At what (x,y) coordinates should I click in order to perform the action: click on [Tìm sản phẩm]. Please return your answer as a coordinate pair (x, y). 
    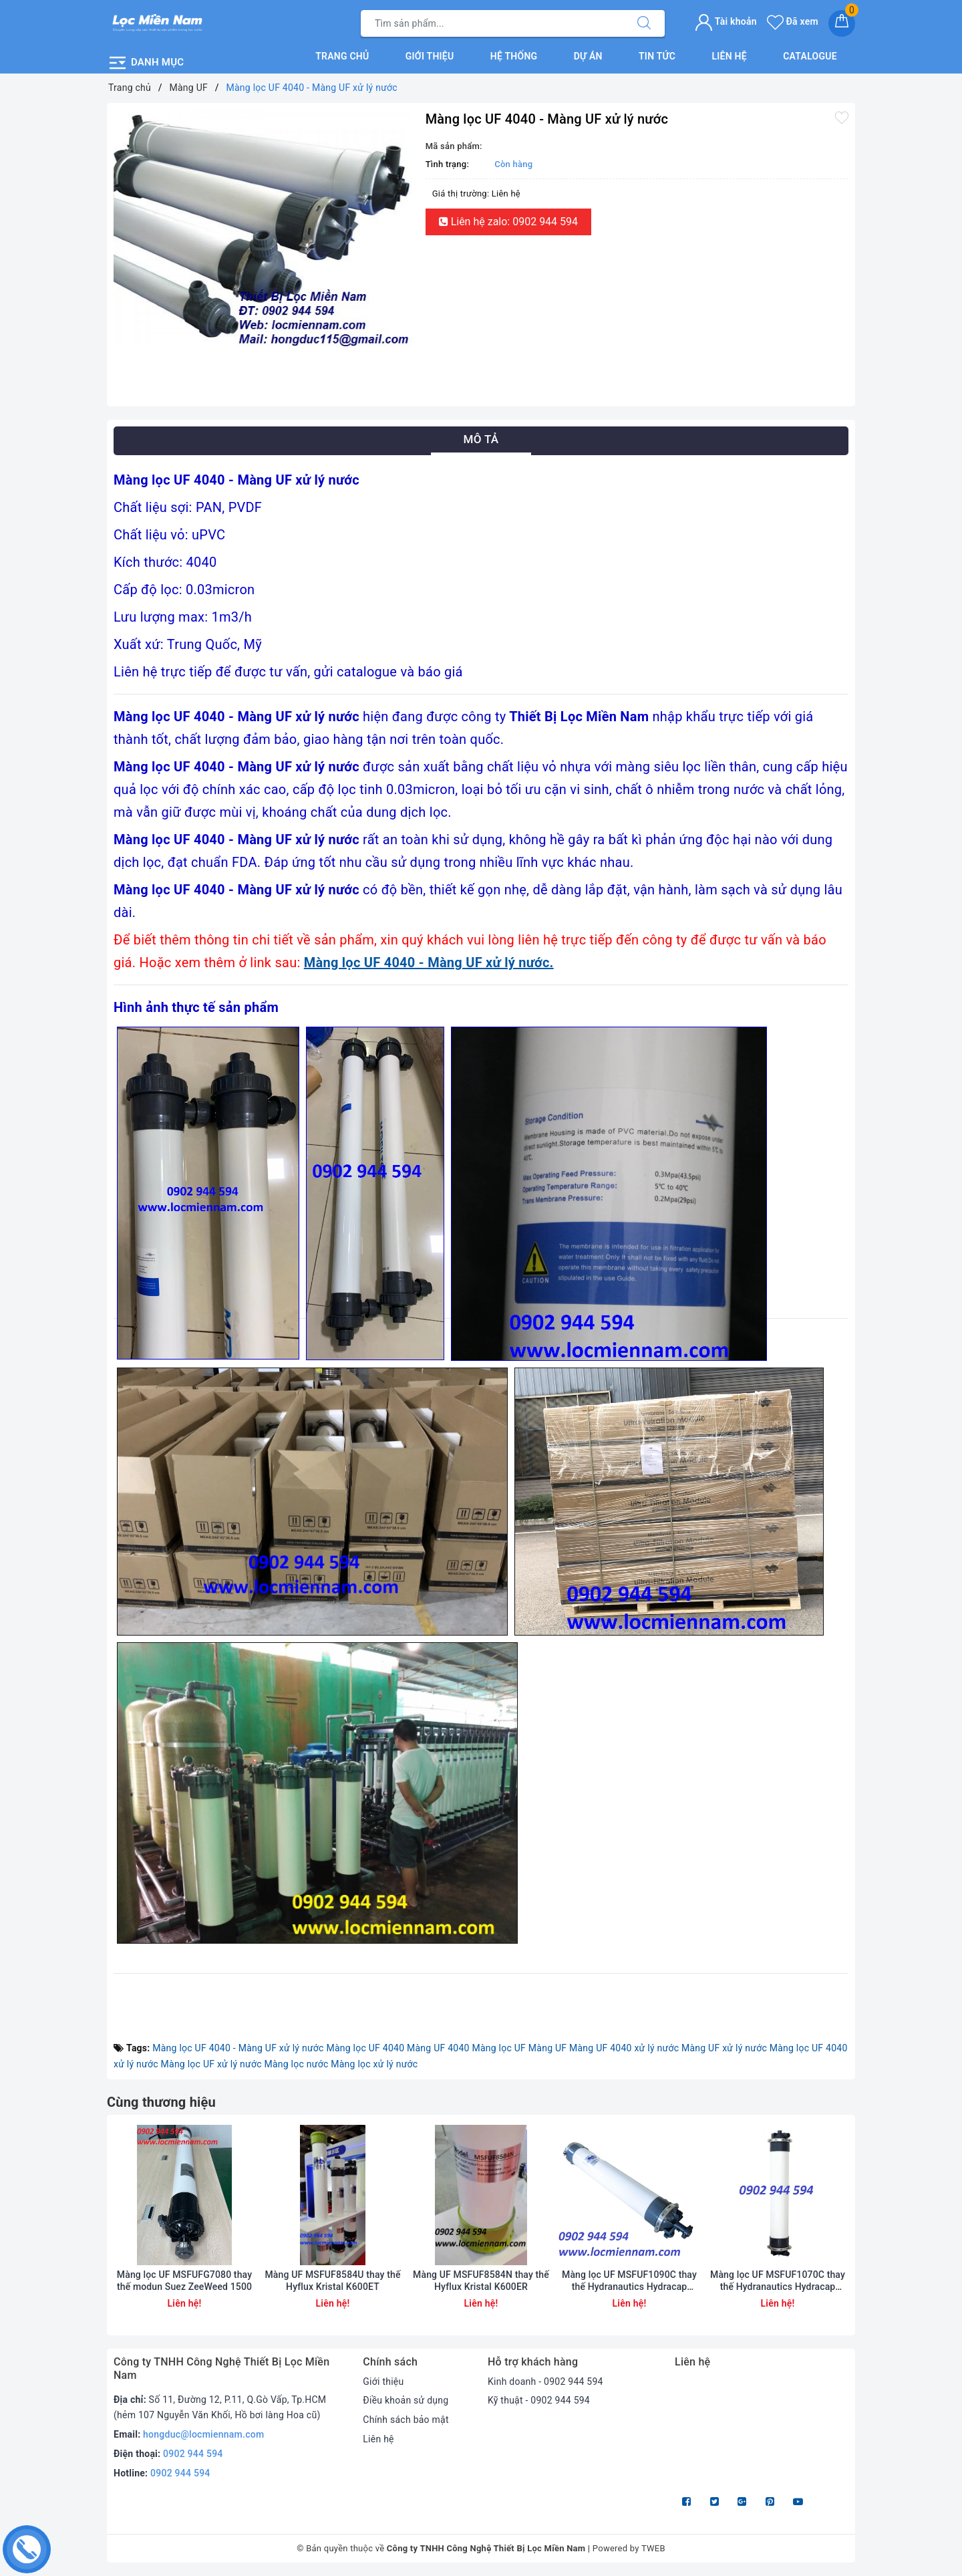
    Looking at the image, I should click on (492, 23).